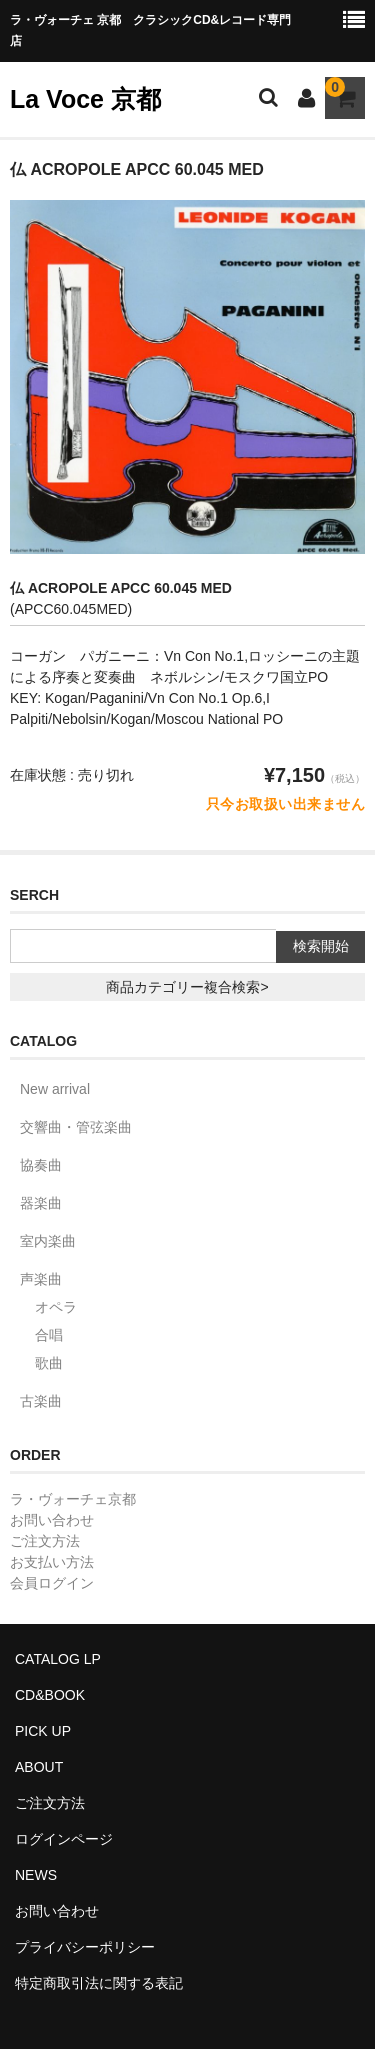  Describe the element at coordinates (50, 1695) in the screenshot. I see `CD&BOOK` at that location.